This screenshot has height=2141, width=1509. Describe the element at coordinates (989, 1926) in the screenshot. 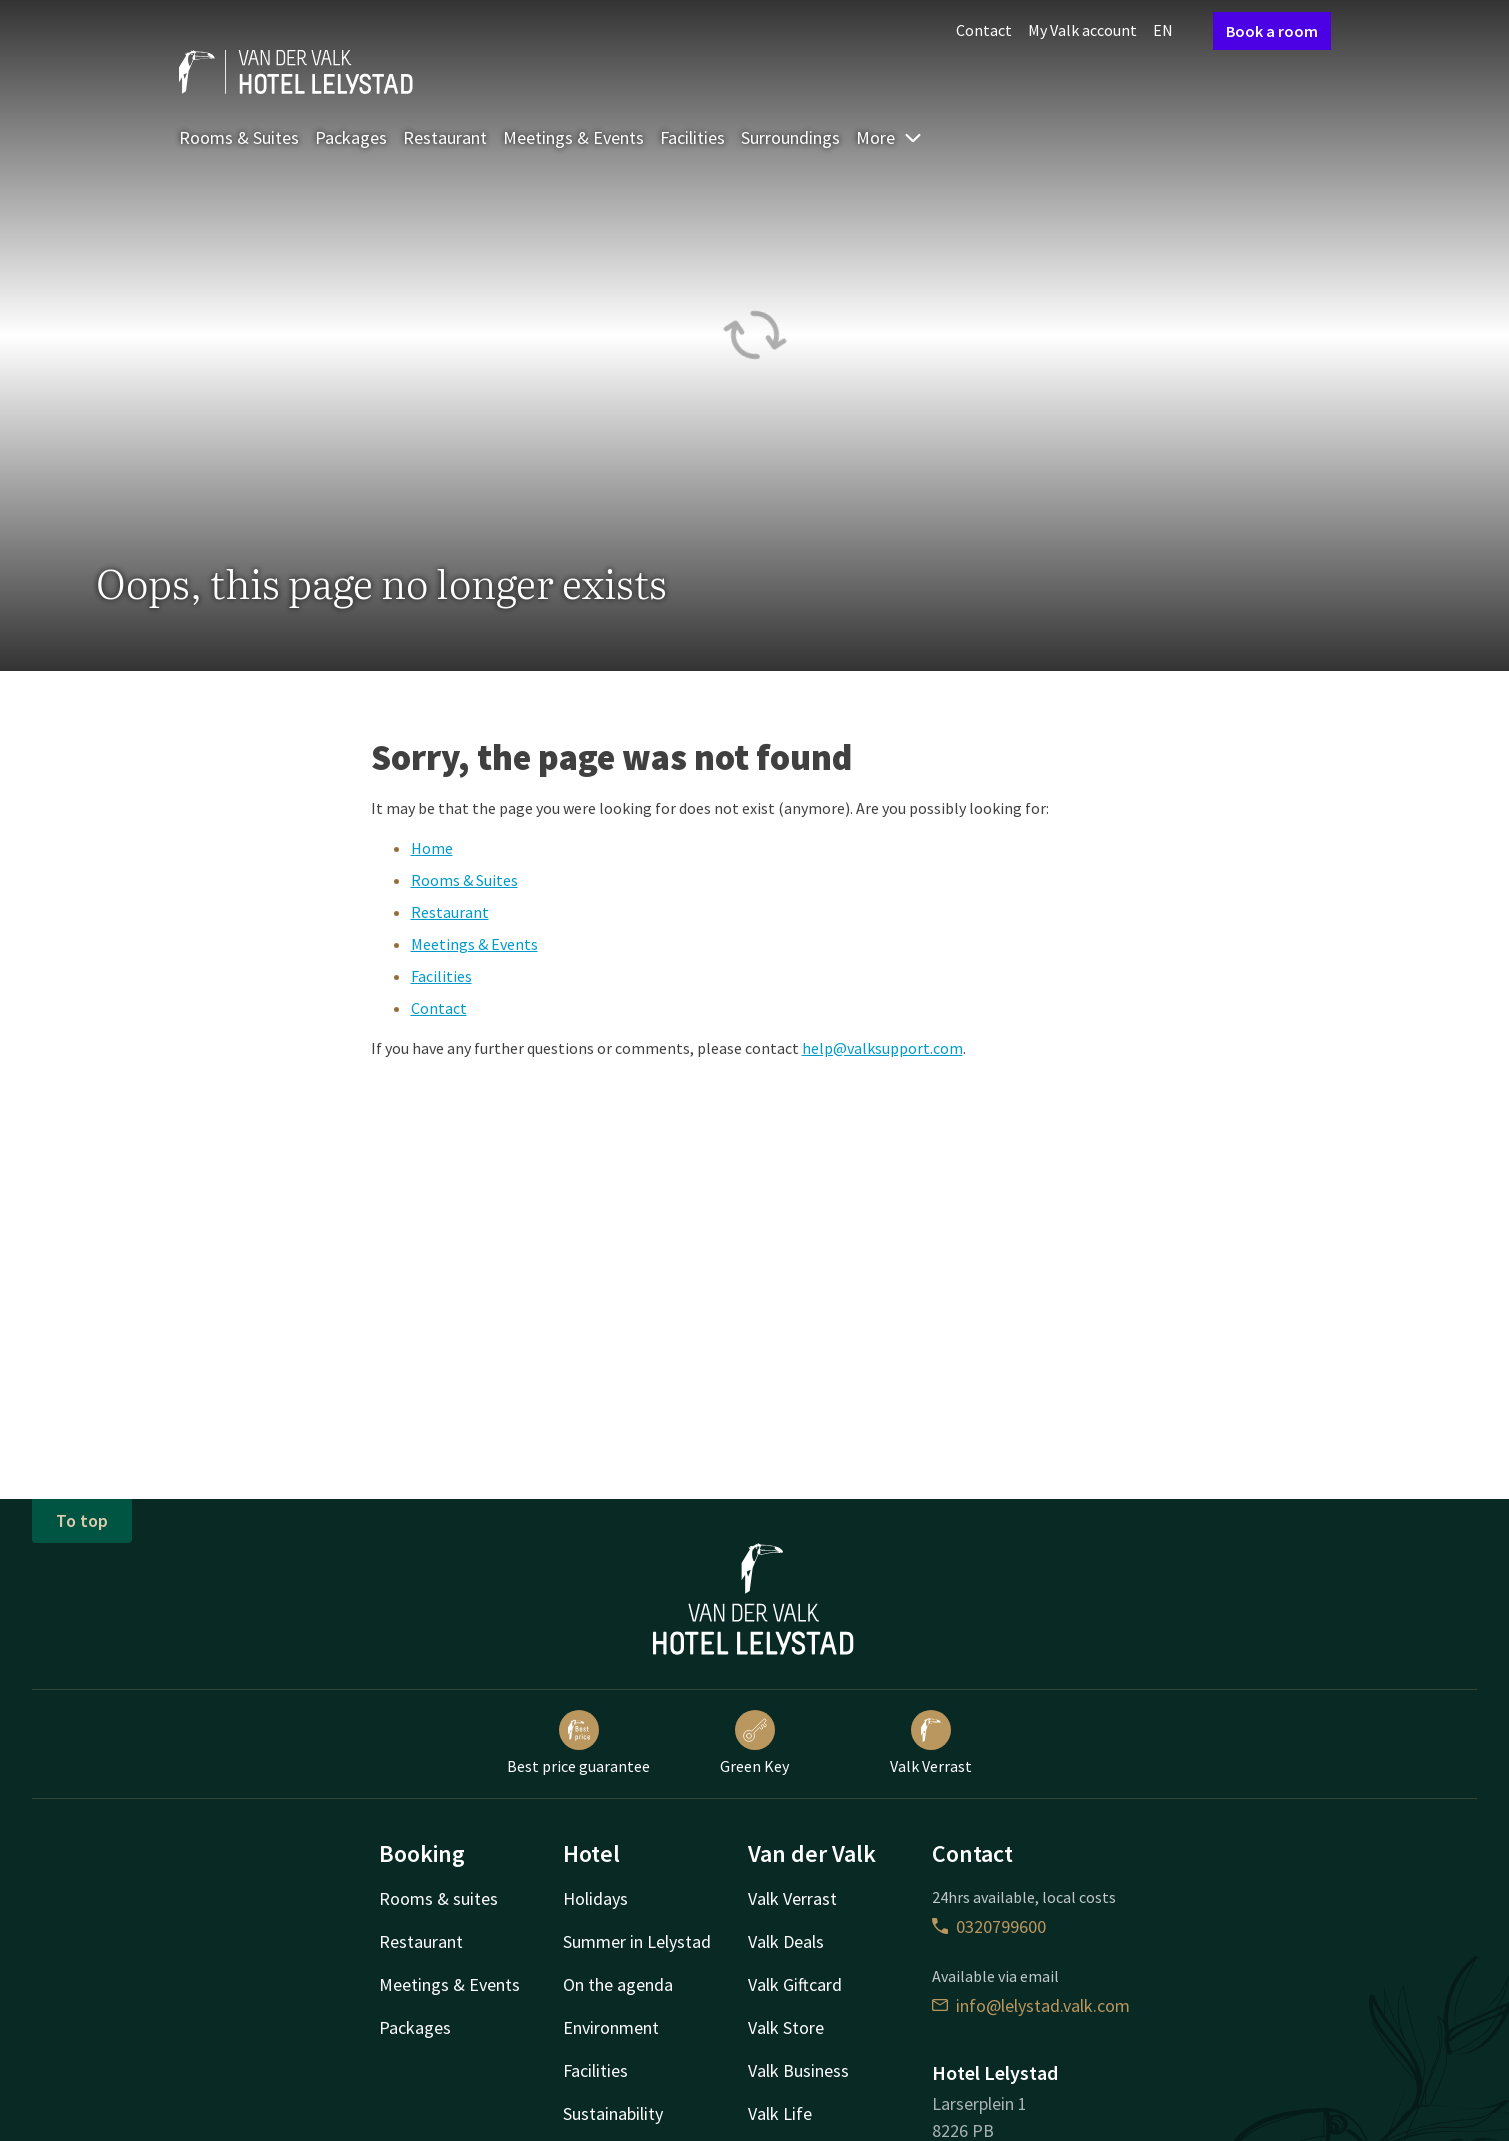

I see `0320799600` at that location.